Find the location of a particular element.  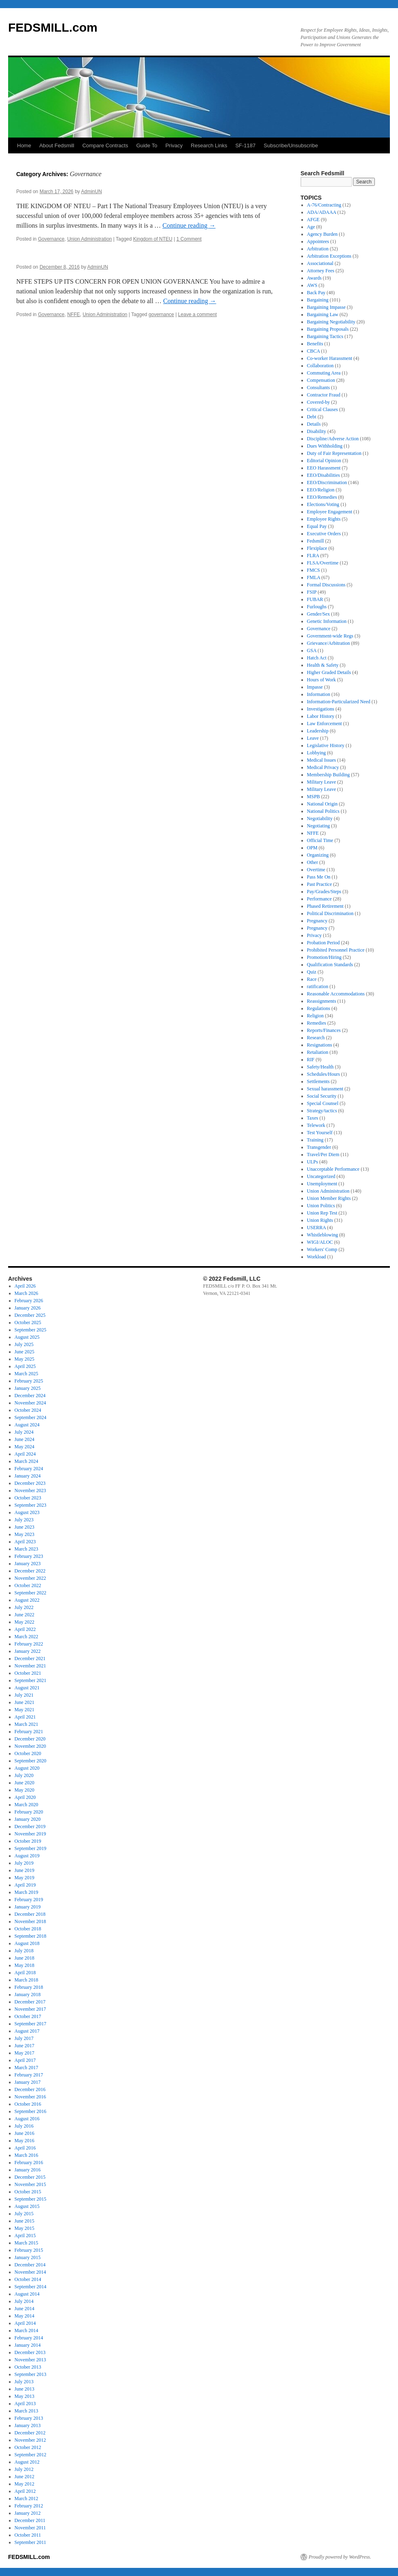

OPM is located at coordinates (312, 848).